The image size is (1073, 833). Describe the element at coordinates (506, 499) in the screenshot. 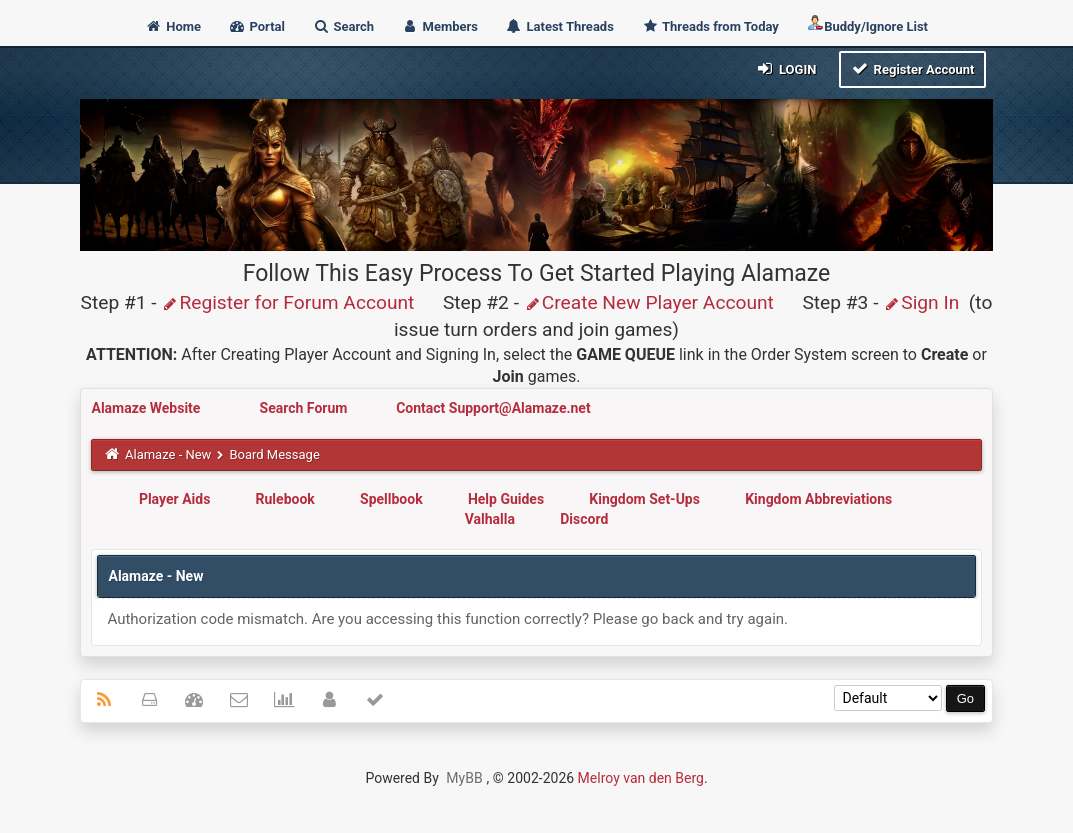

I see `Help Guides` at that location.